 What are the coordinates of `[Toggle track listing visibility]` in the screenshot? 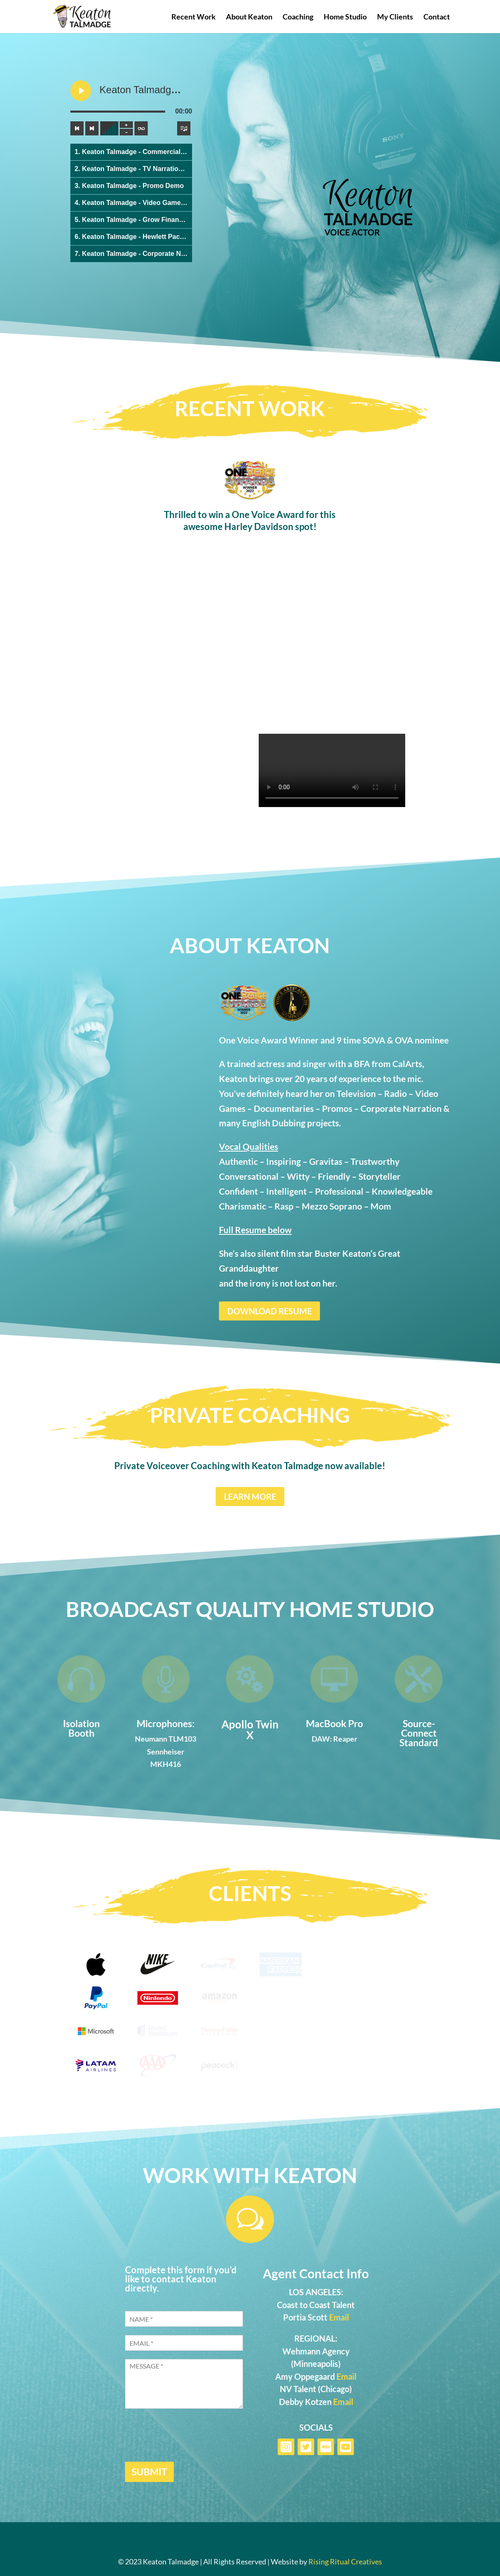 It's located at (183, 128).